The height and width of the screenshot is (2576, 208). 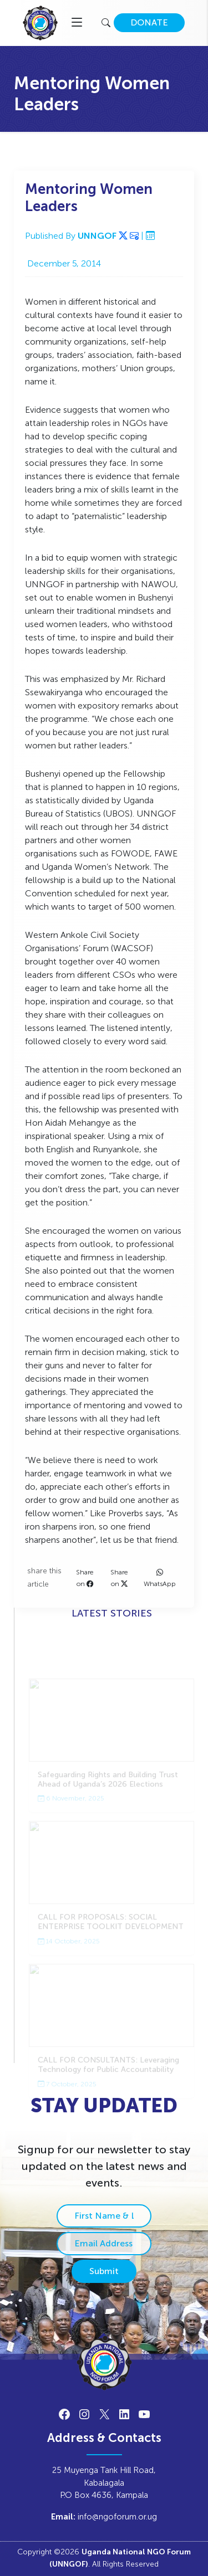 I want to click on DONATE, so click(x=149, y=22).